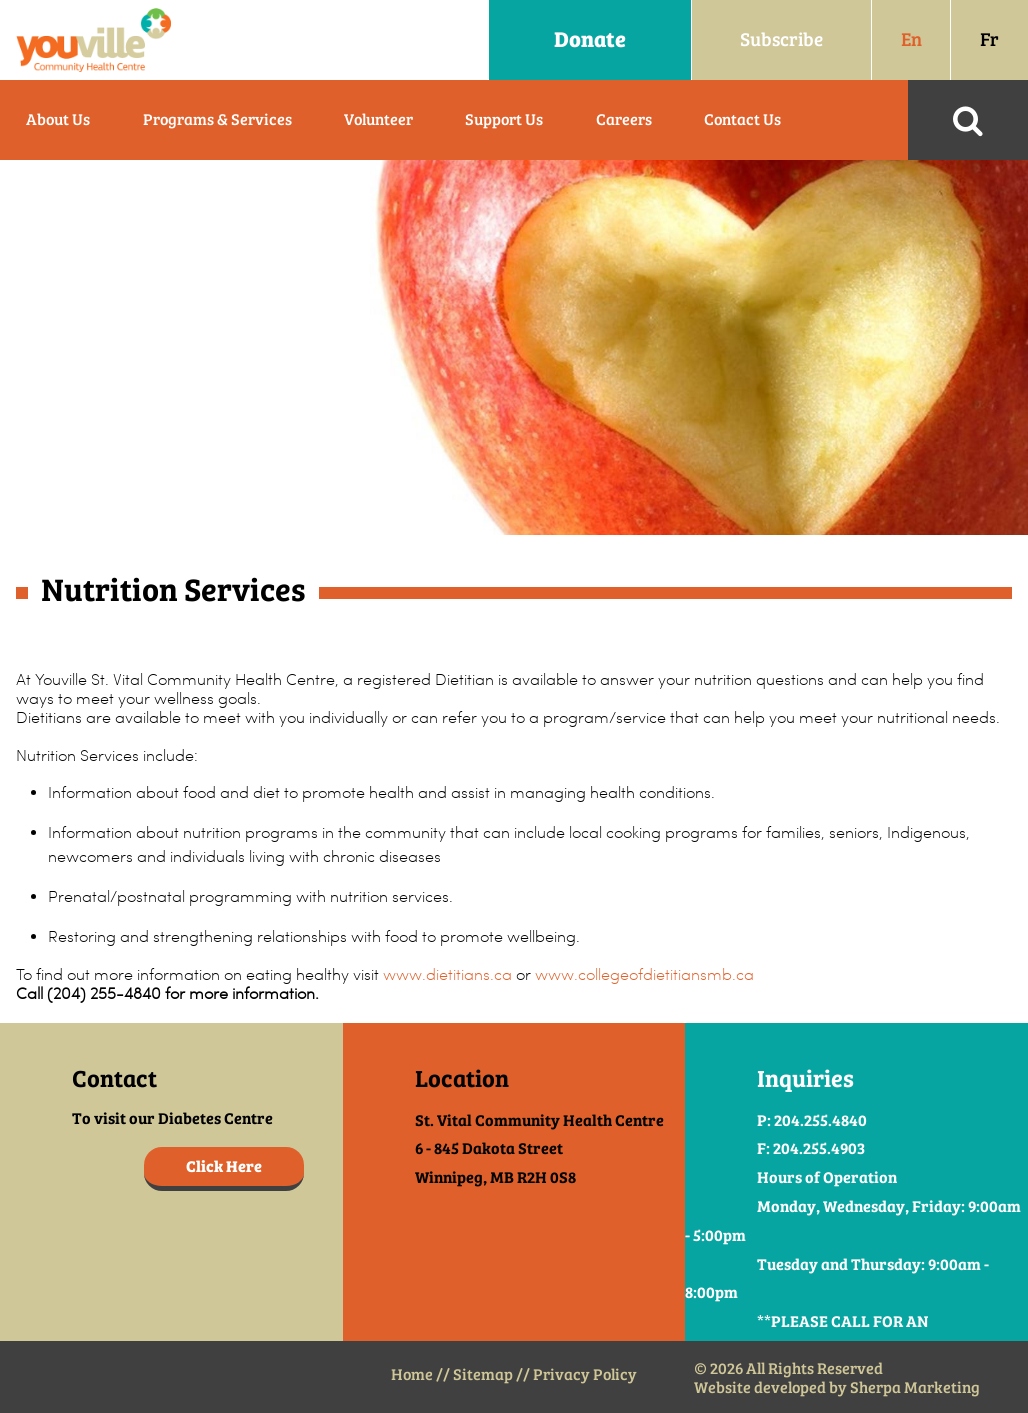 The width and height of the screenshot is (1028, 1413). I want to click on www.dietitians.ca, so click(447, 974).